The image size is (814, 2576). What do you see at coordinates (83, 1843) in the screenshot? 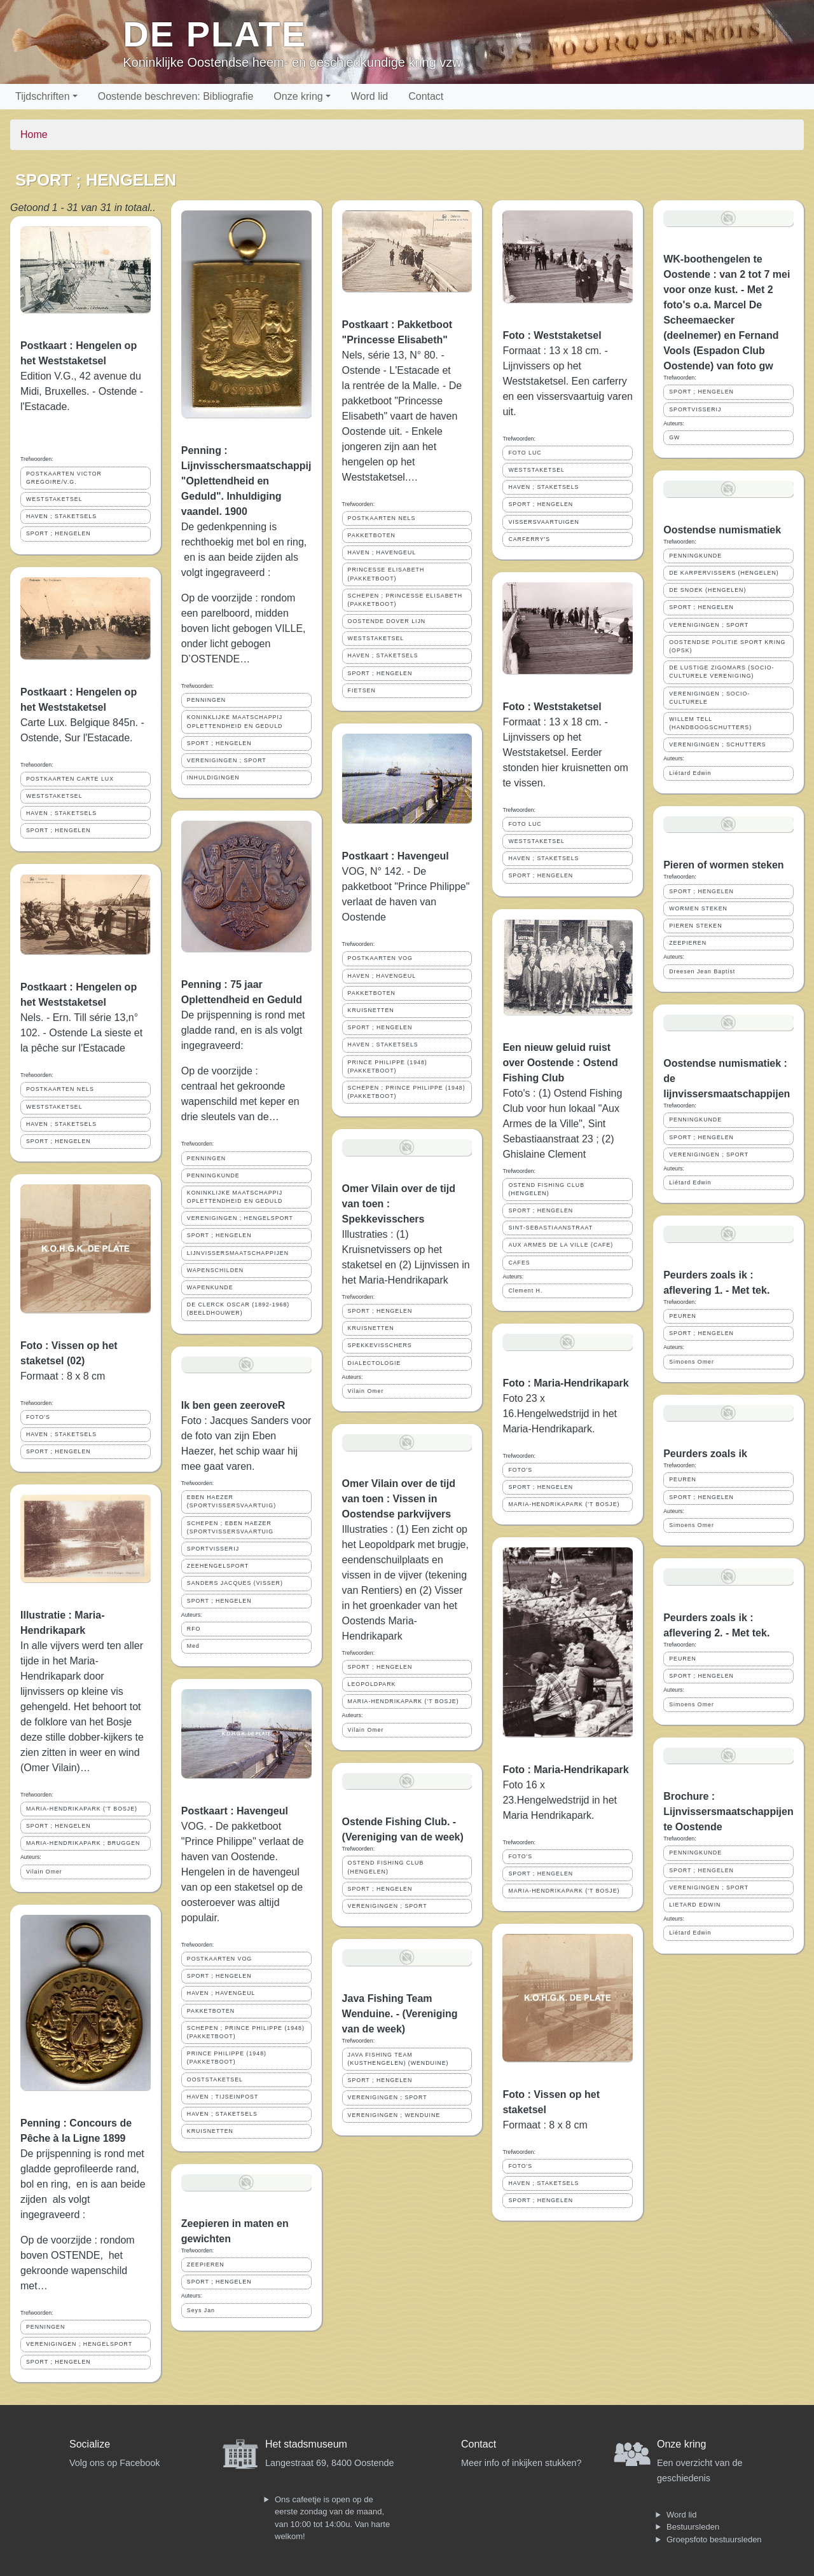
I see `MARIA-HENDRIKAPARK ; BRUGGEN` at bounding box center [83, 1843].